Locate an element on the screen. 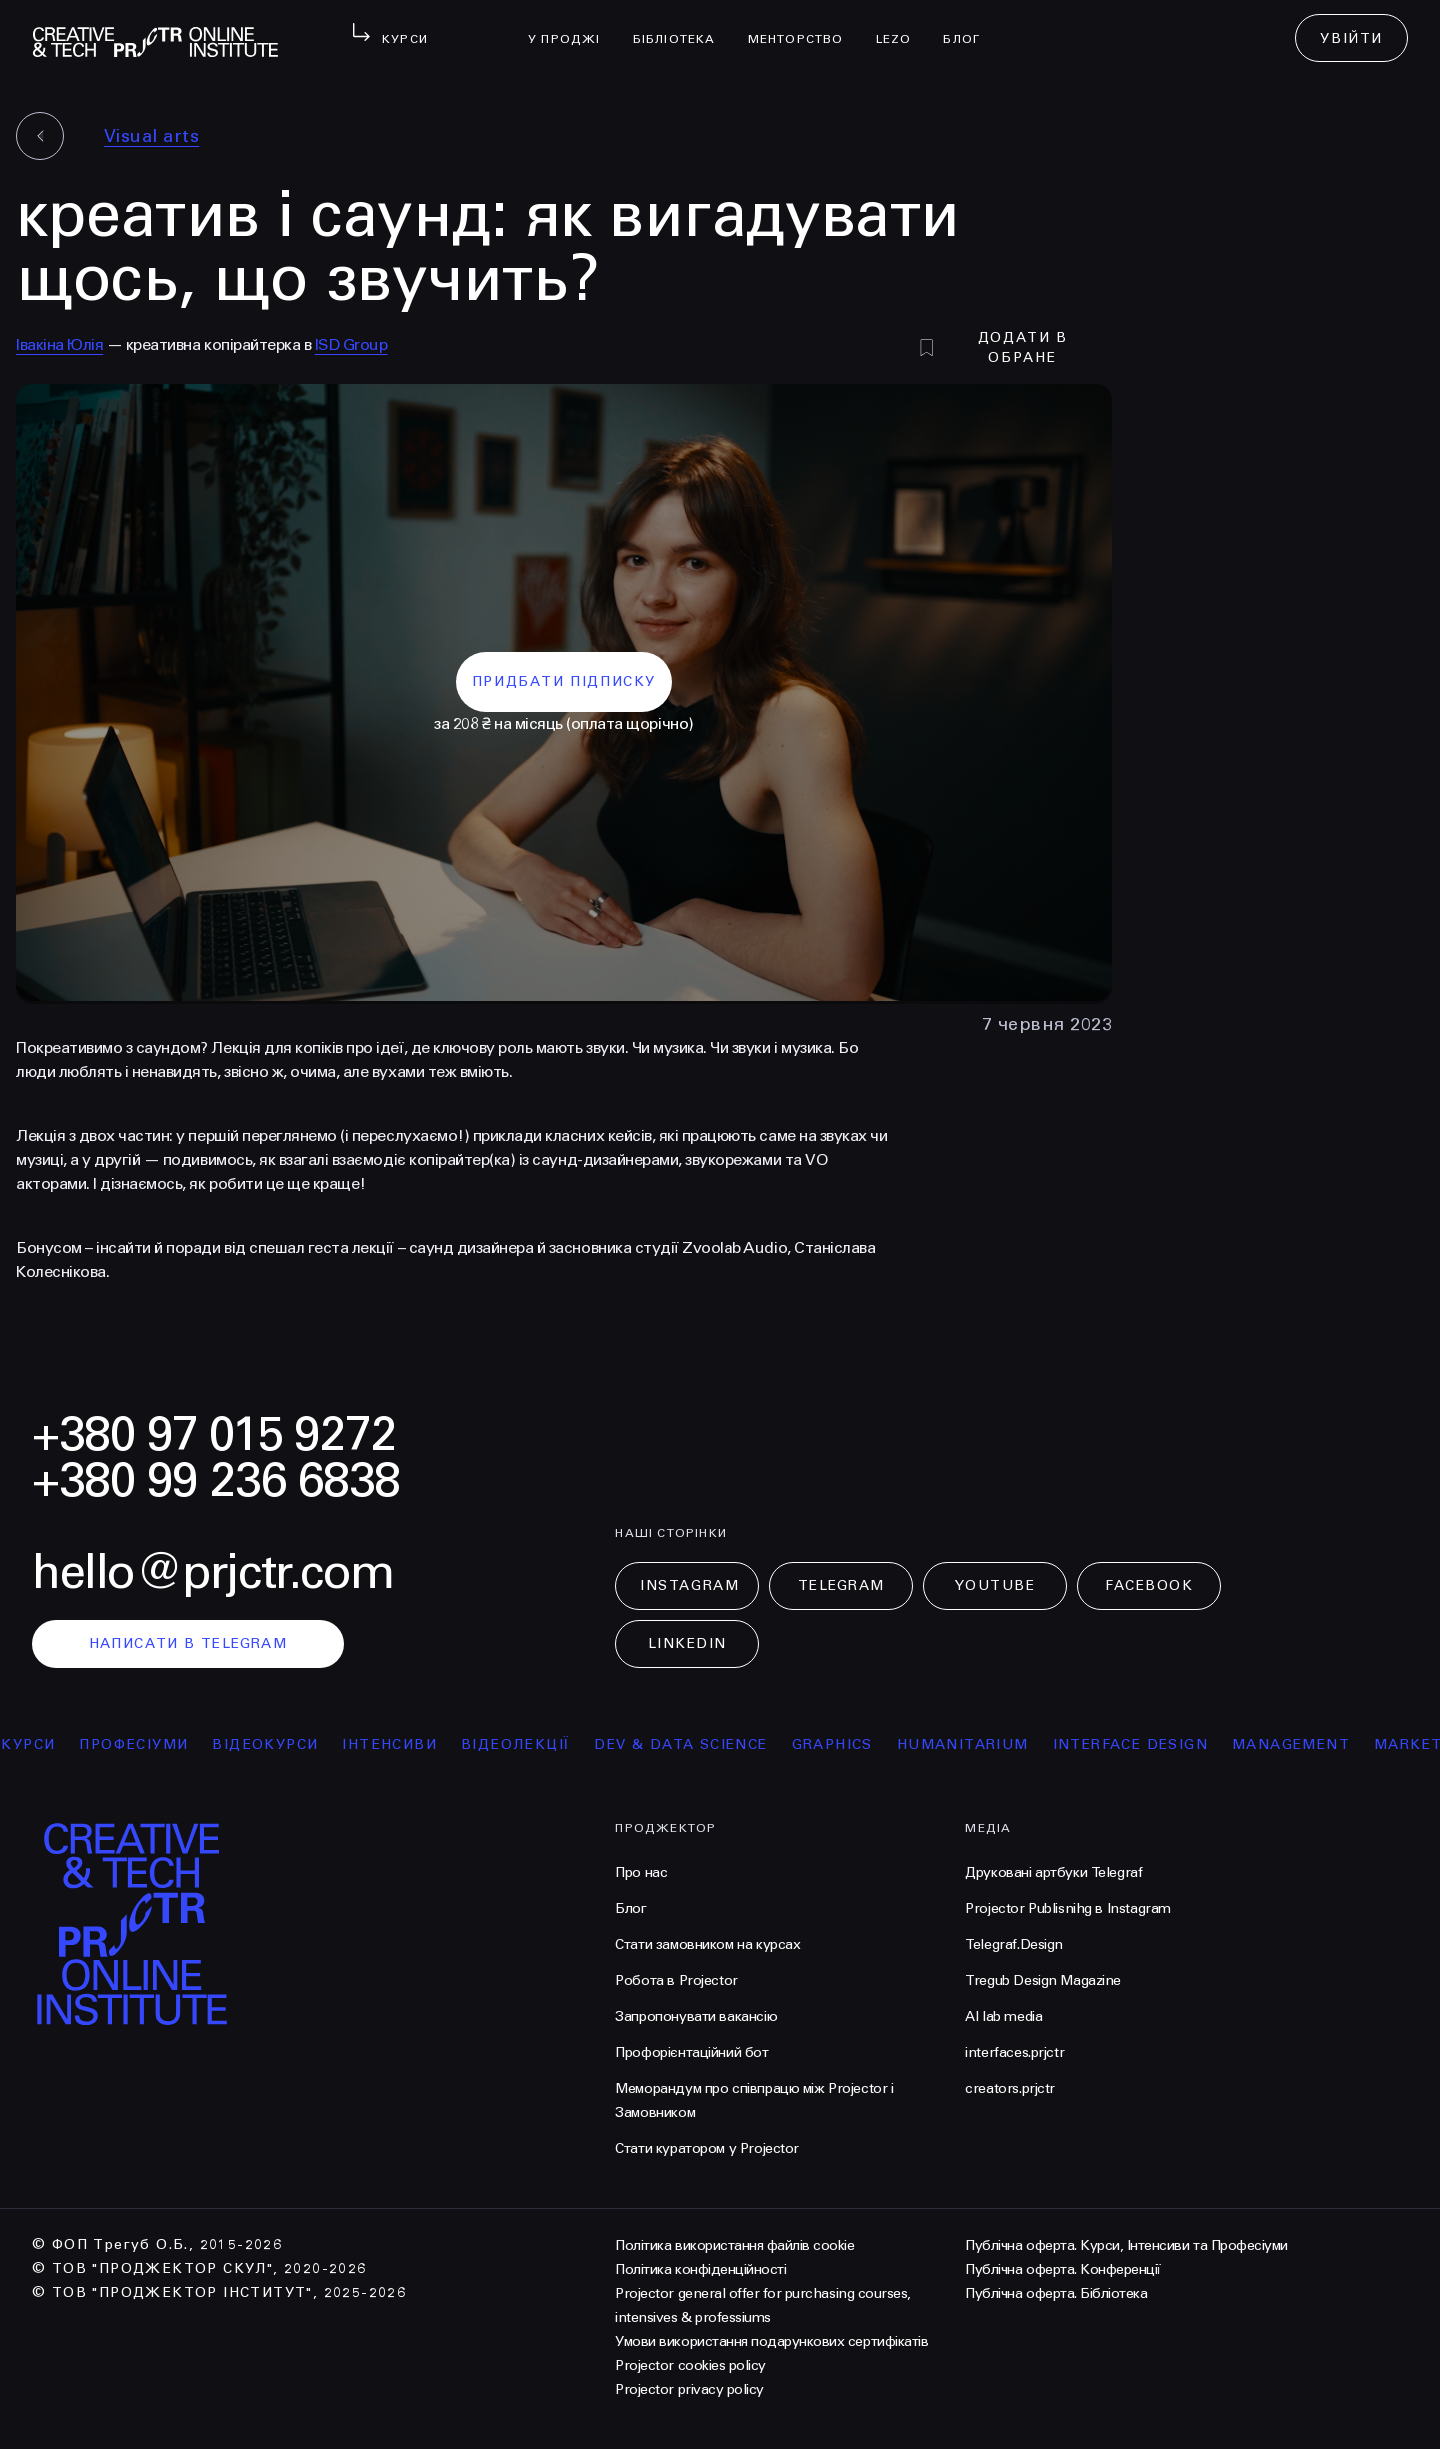 The width and height of the screenshot is (1440, 2449). Робота в Projector is located at coordinates (676, 1980).